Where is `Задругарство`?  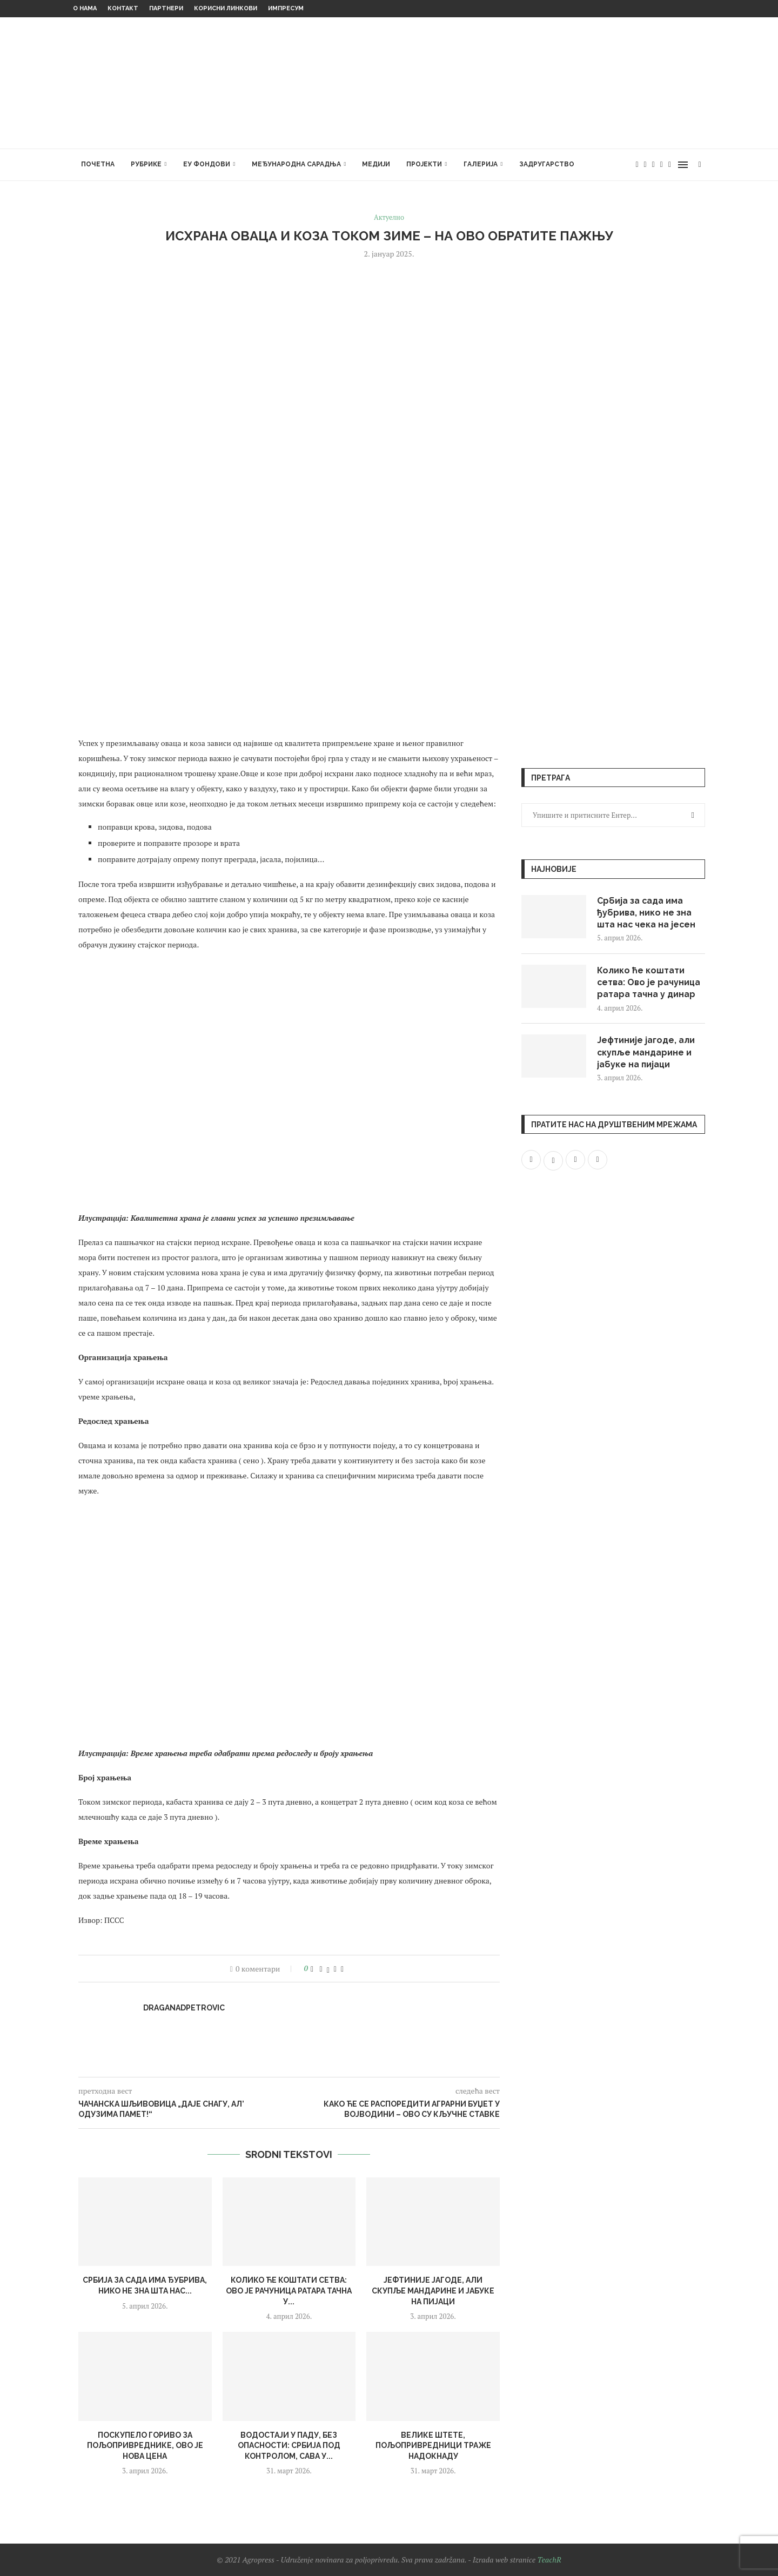 Задругарство is located at coordinates (546, 164).